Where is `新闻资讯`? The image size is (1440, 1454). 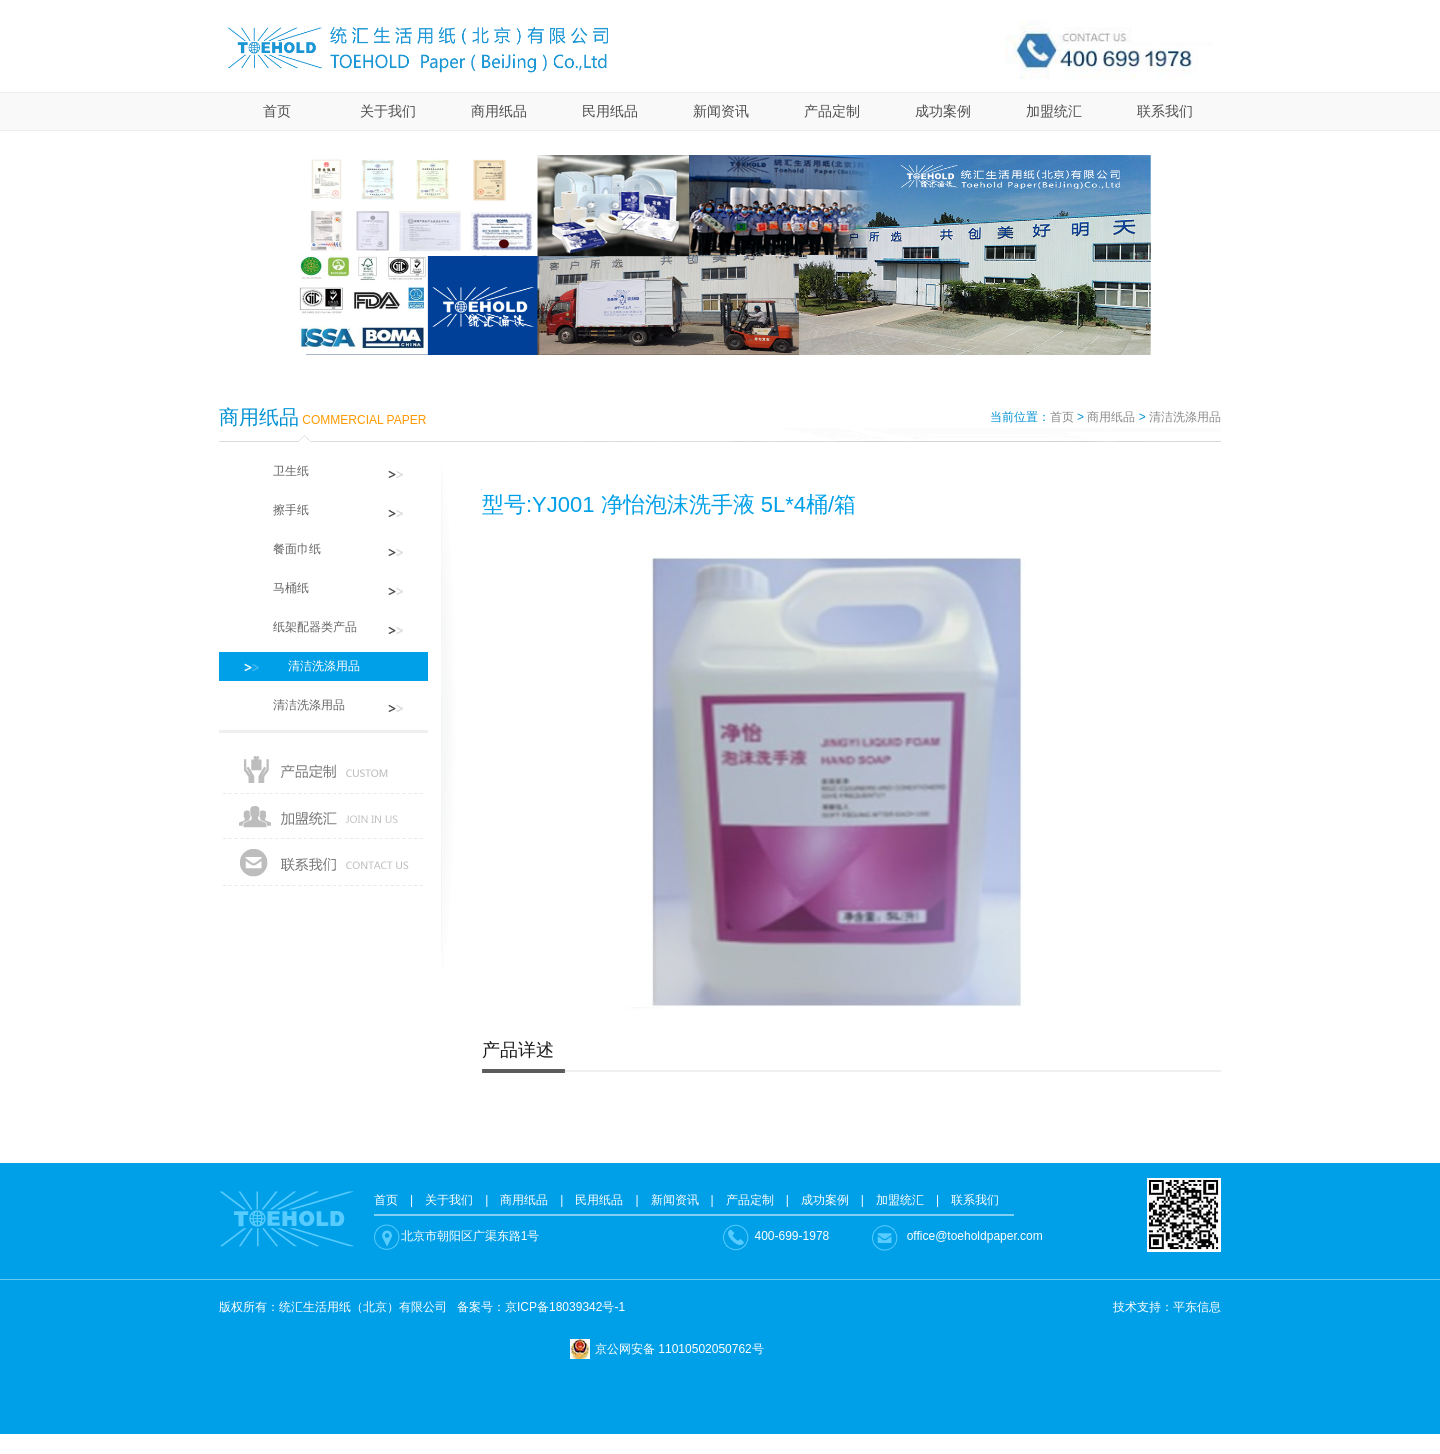
新闻资讯 is located at coordinates (721, 111).